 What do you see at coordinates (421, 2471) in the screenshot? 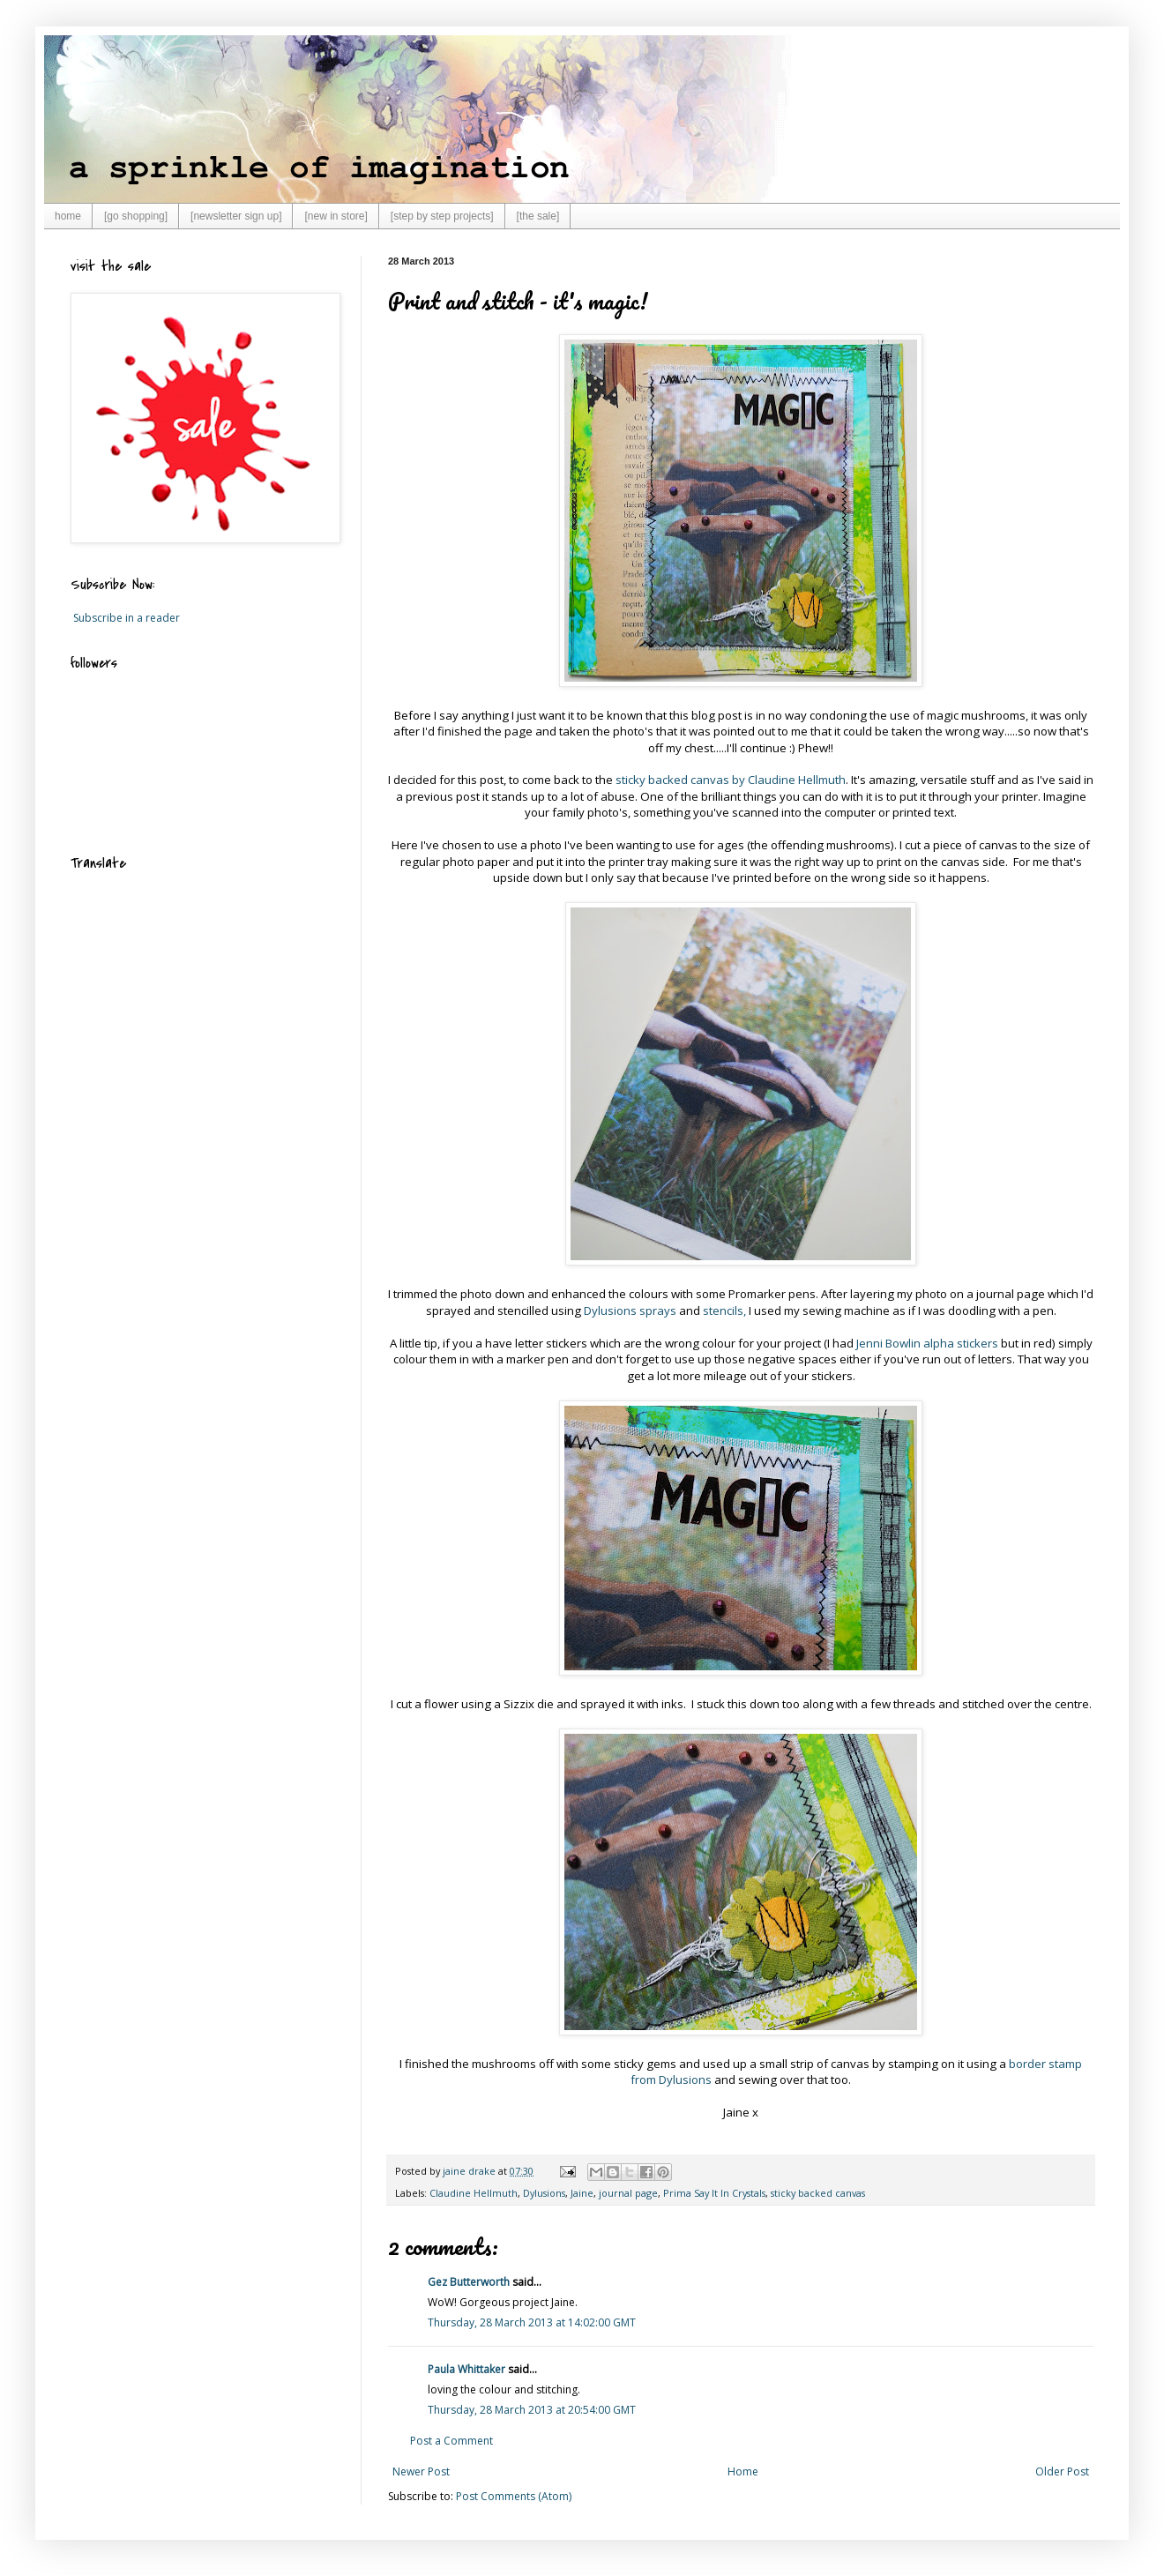
I see `Newer Post` at bounding box center [421, 2471].